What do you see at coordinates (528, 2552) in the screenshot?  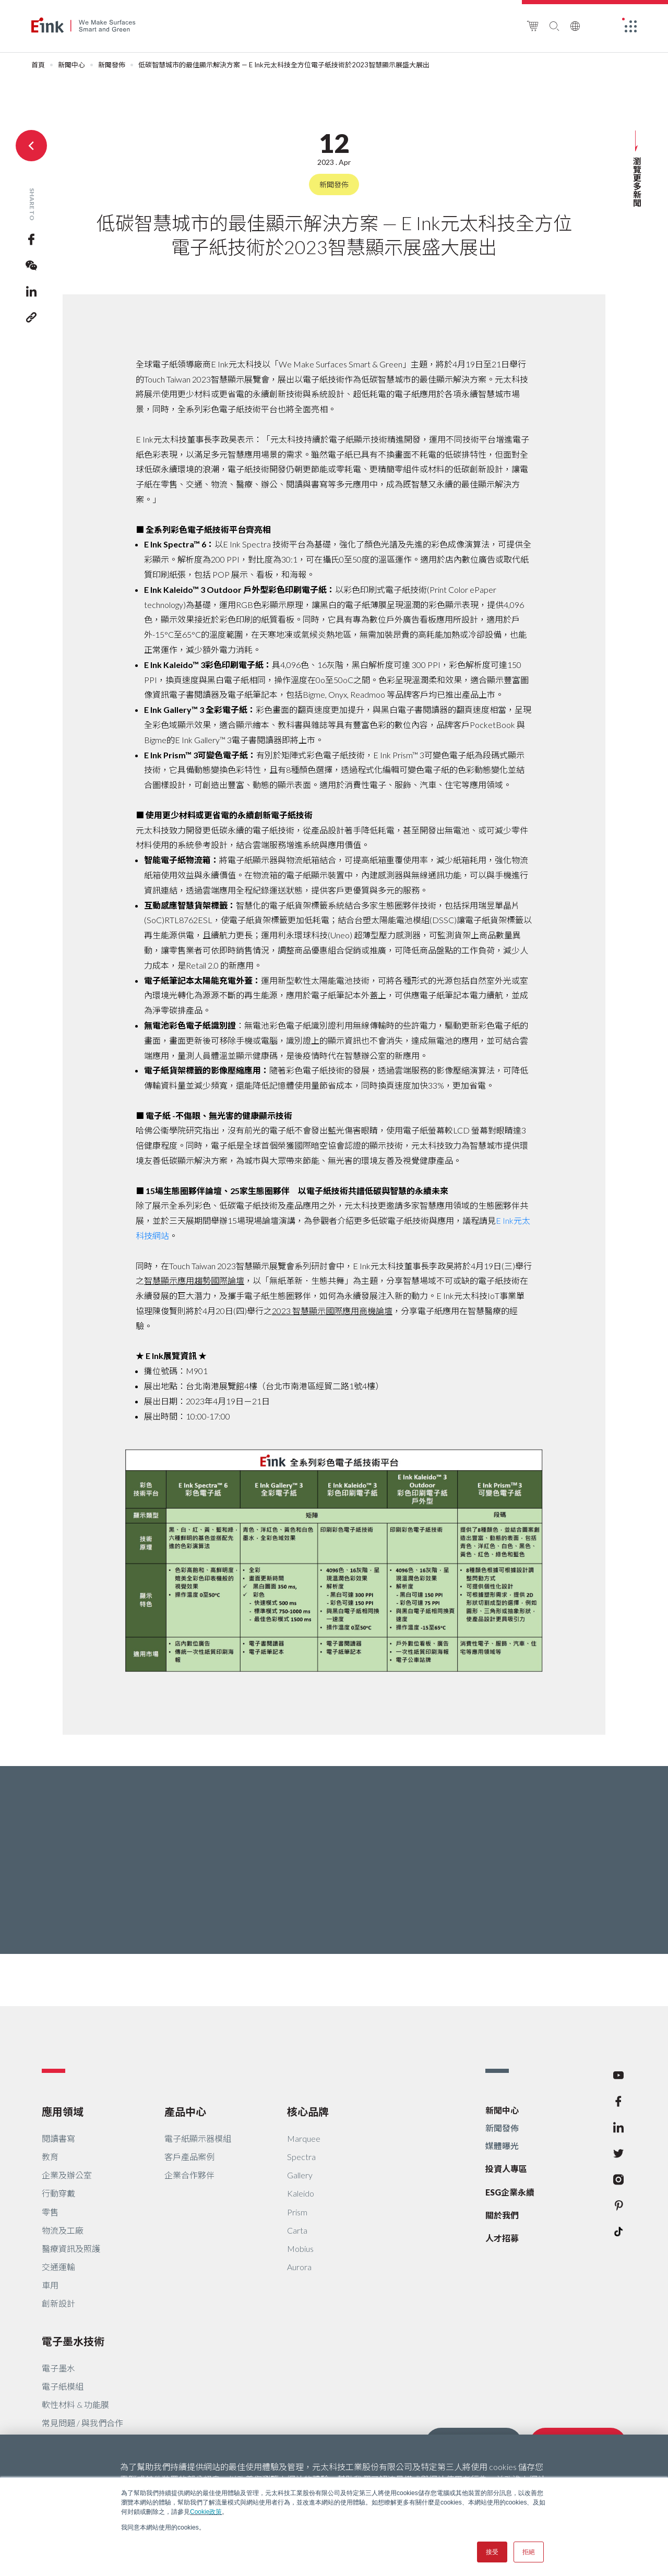 I see `拒絕 [button]` at bounding box center [528, 2552].